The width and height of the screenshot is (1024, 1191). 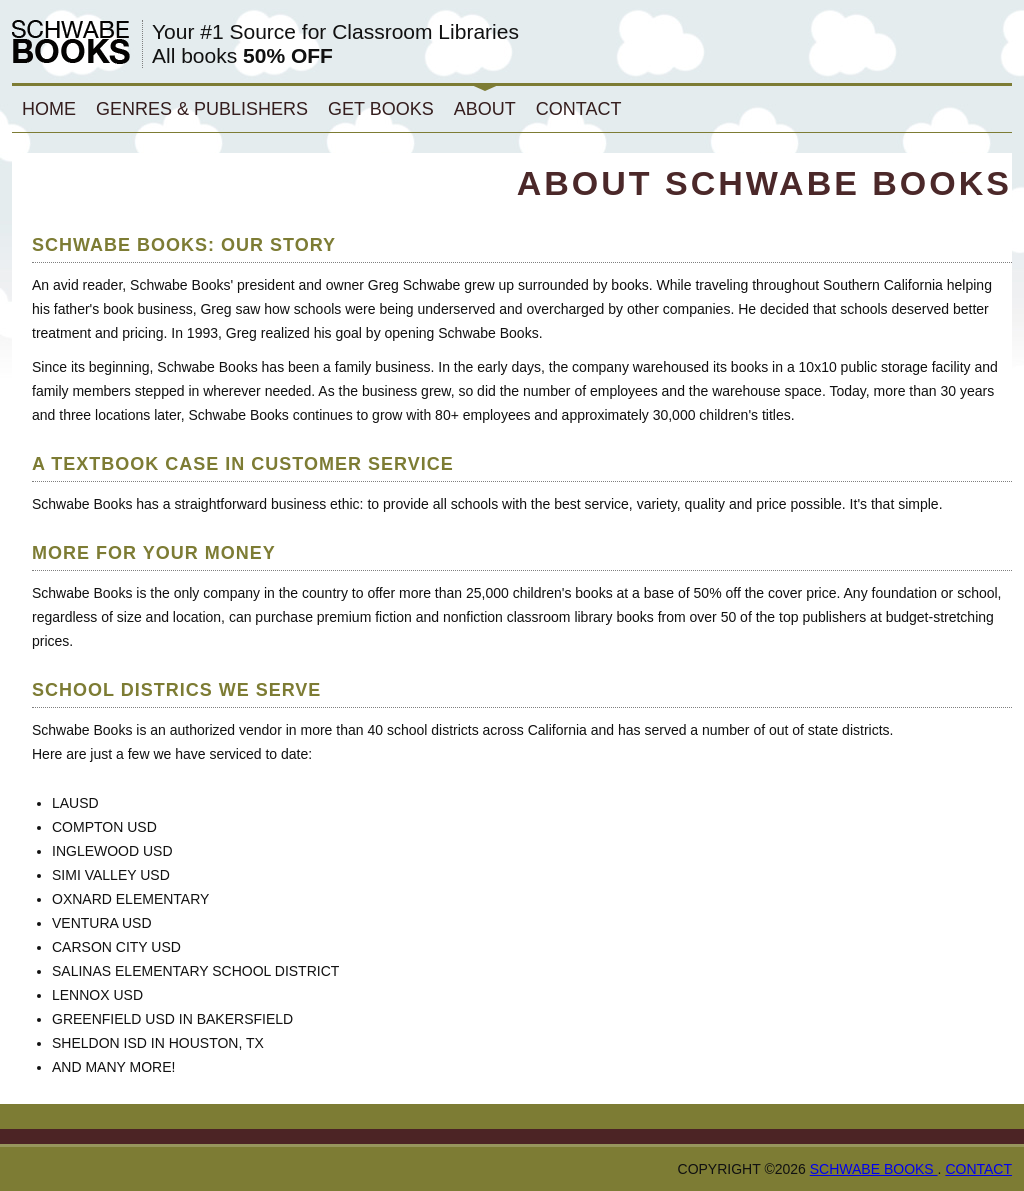 I want to click on About, so click(x=485, y=109).